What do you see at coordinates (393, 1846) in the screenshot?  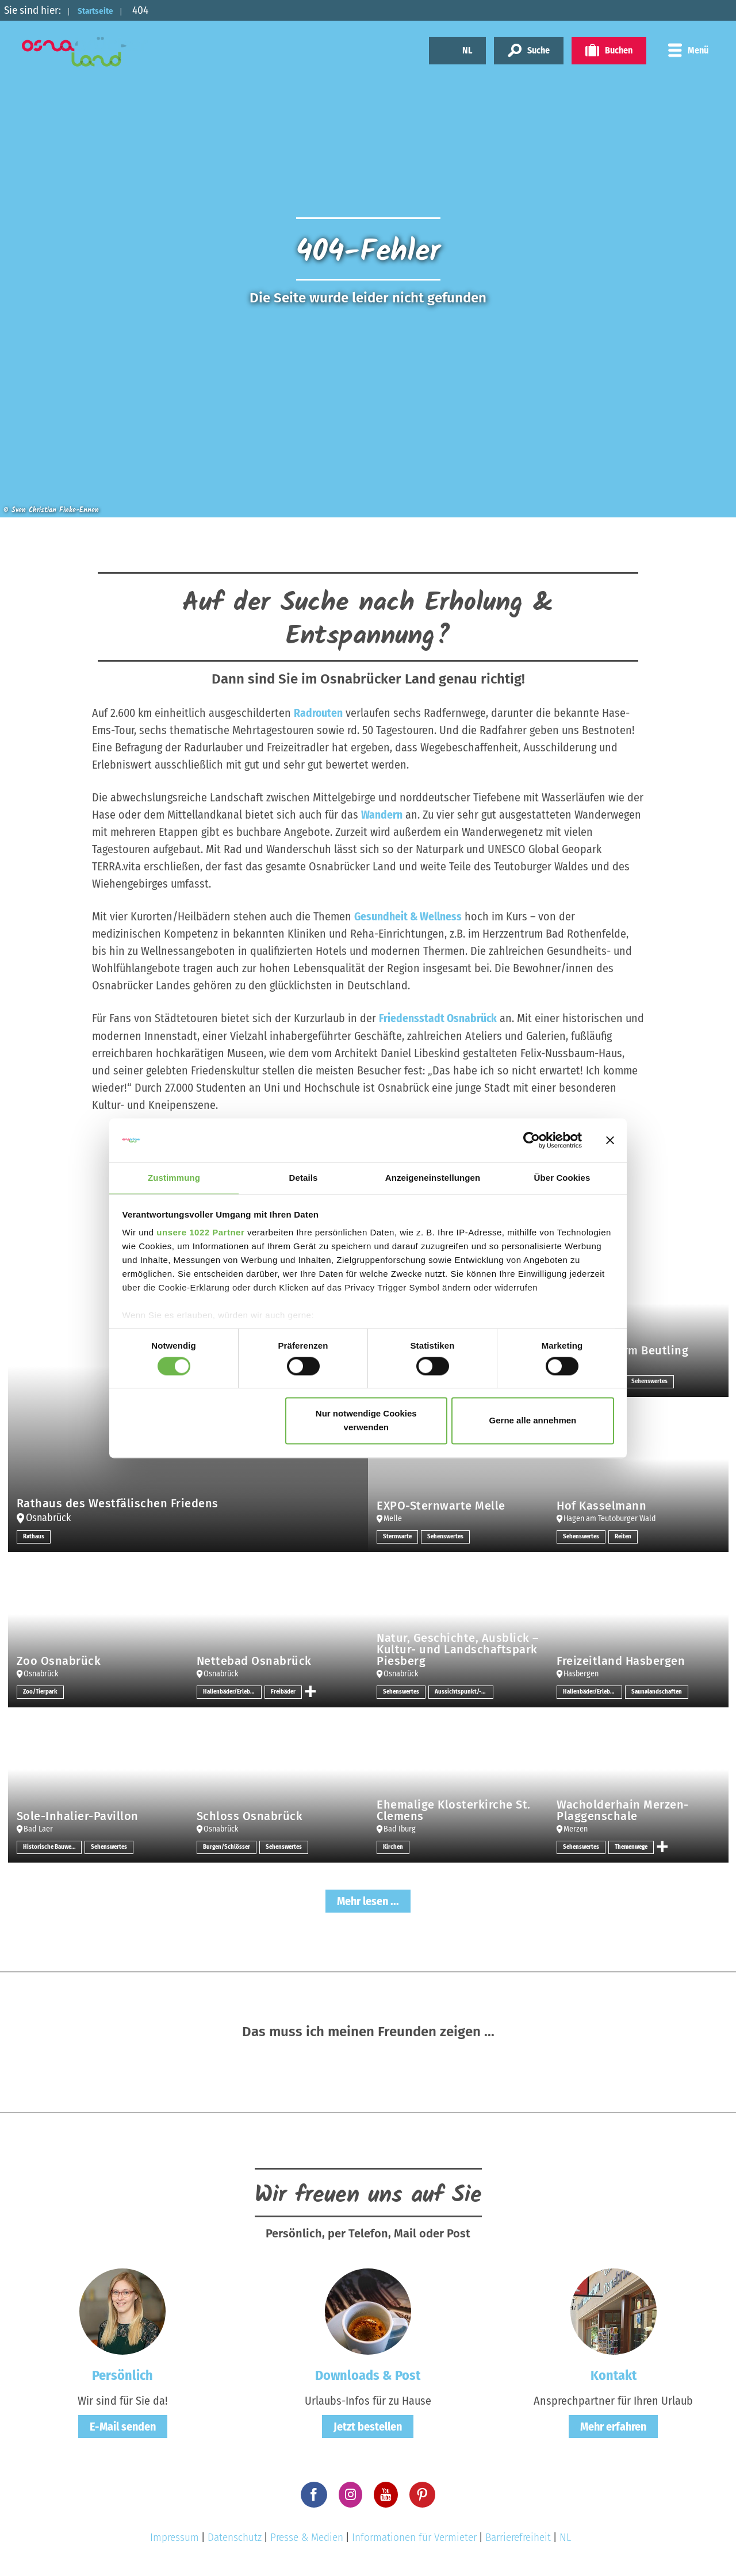 I see `Kirchen` at bounding box center [393, 1846].